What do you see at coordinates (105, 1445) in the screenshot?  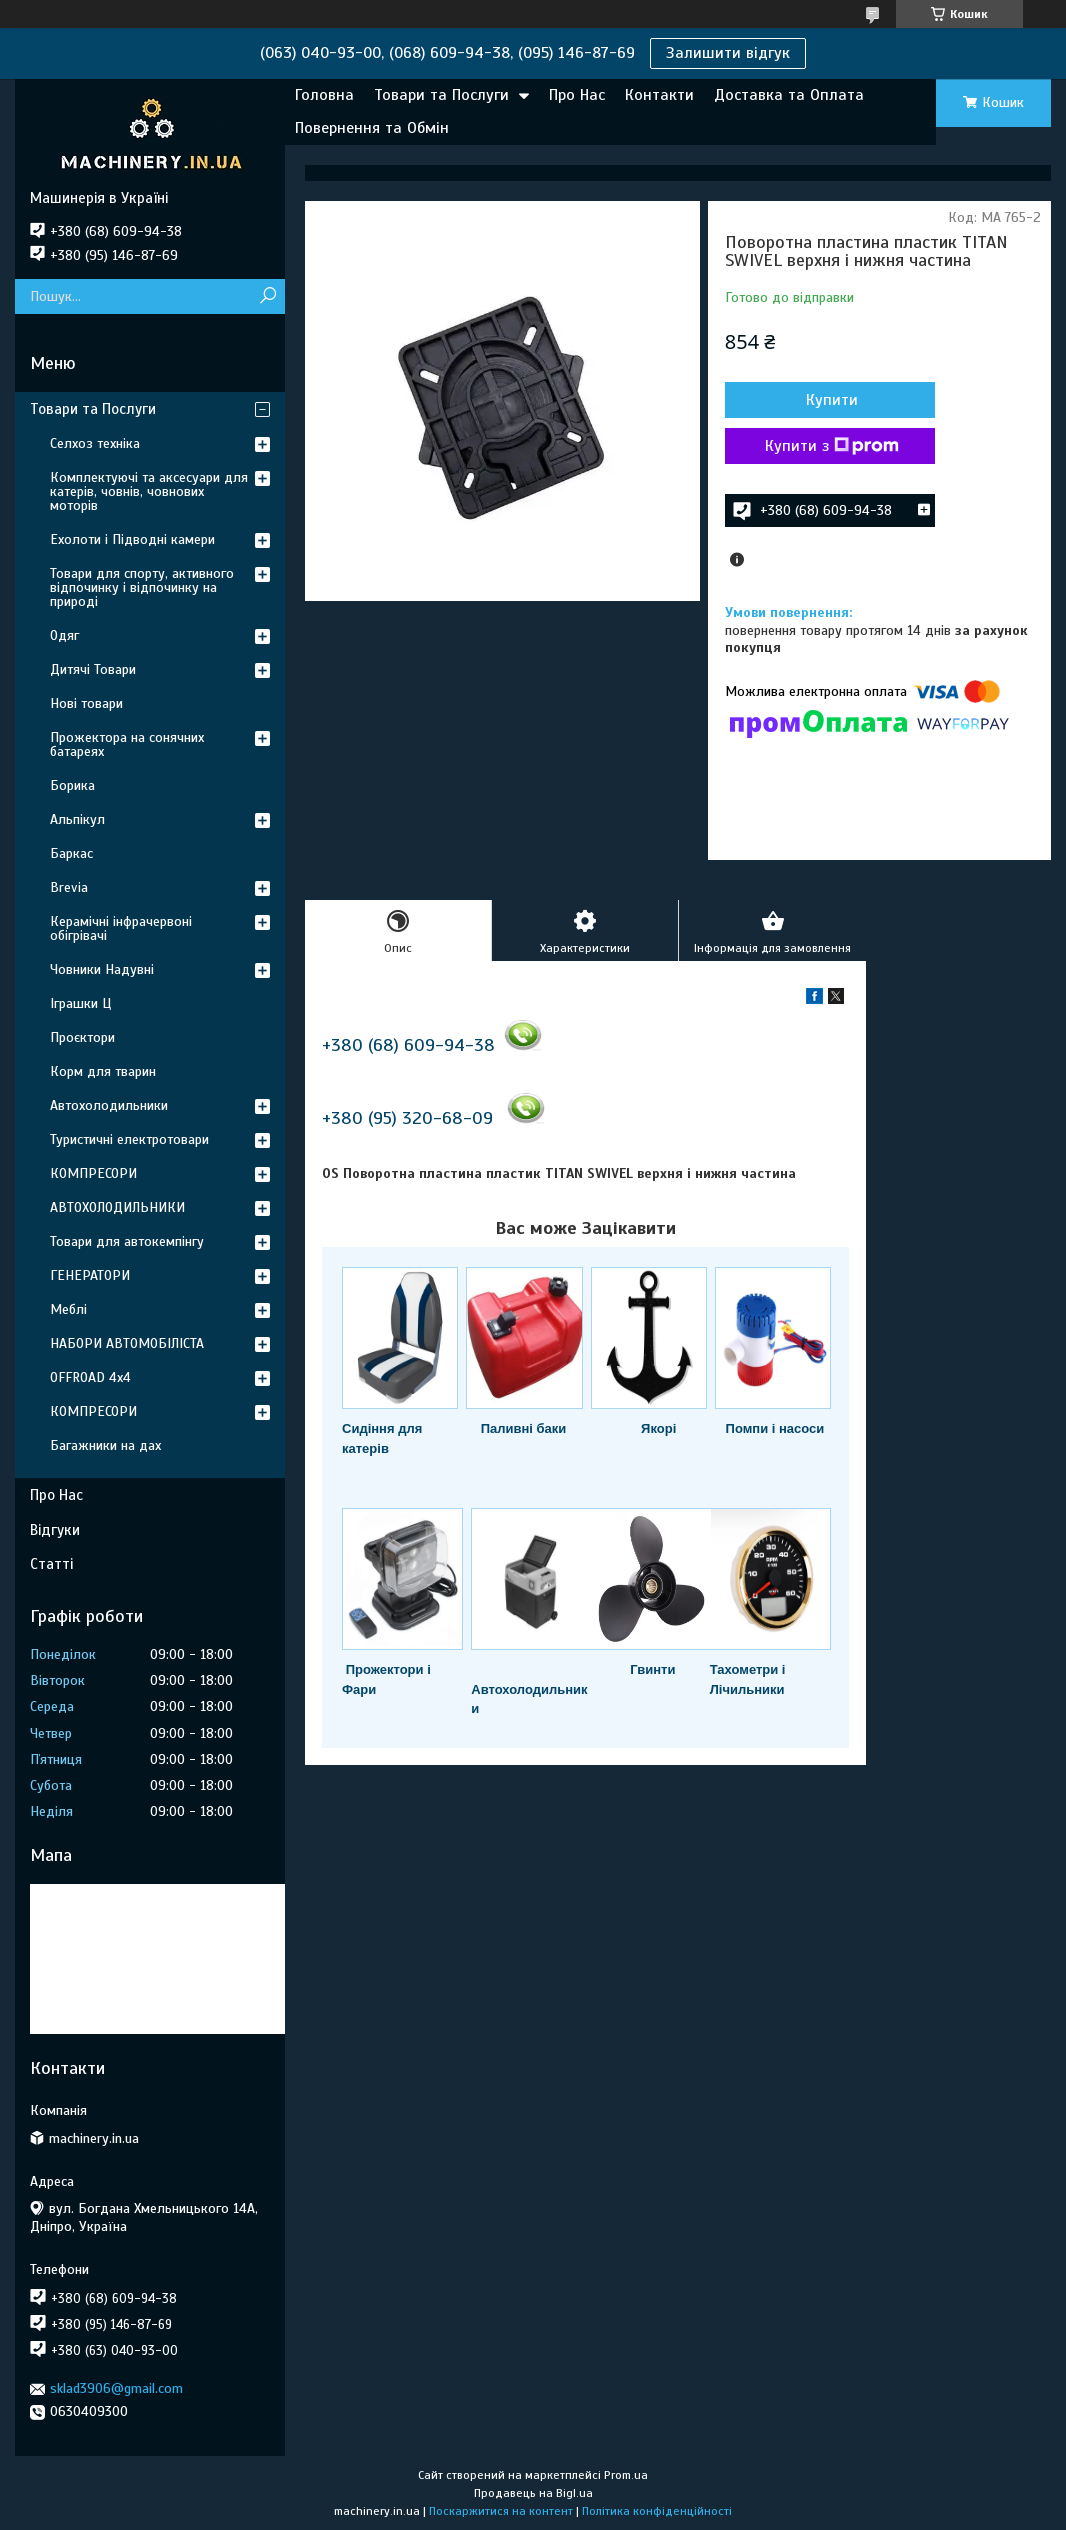 I see `Багажники на дах` at bounding box center [105, 1445].